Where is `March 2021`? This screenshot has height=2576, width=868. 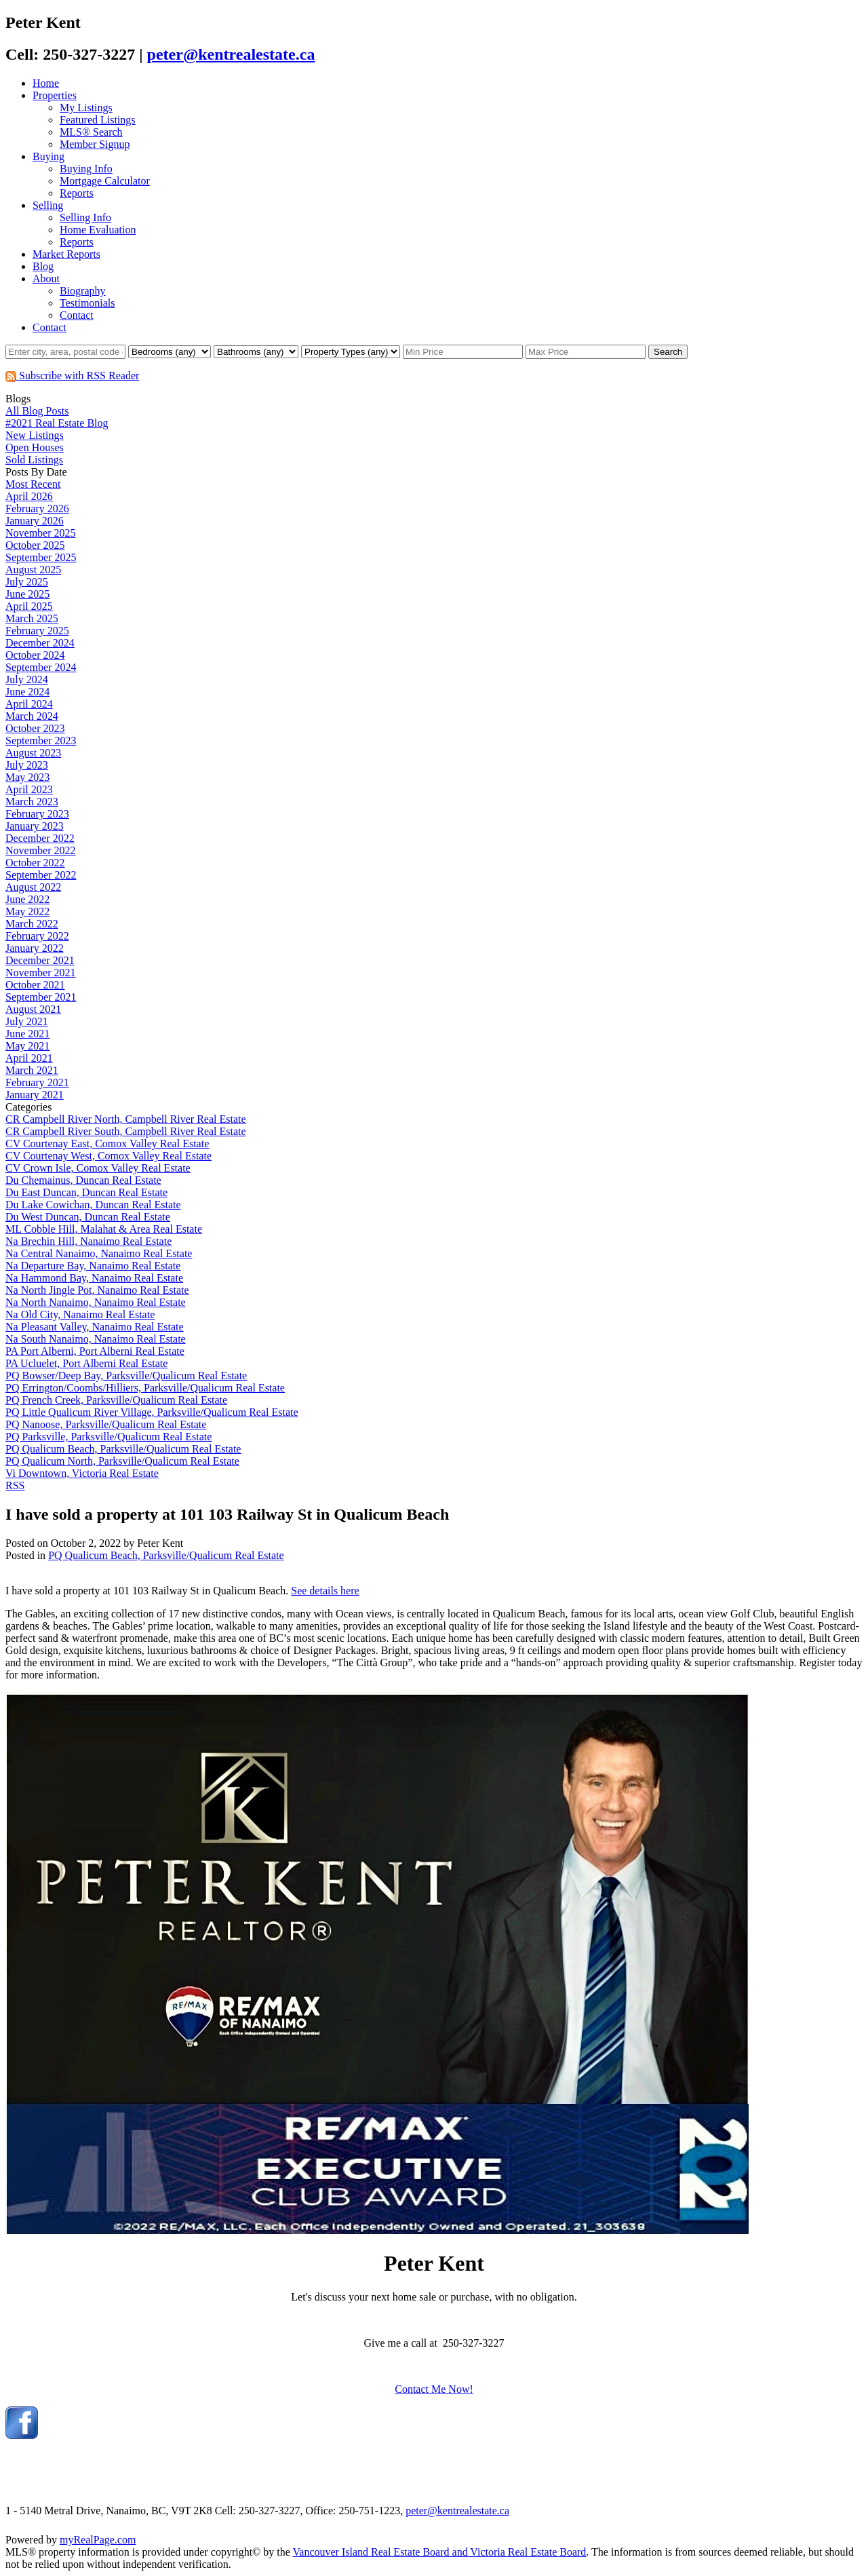 March 2021 is located at coordinates (31, 1070).